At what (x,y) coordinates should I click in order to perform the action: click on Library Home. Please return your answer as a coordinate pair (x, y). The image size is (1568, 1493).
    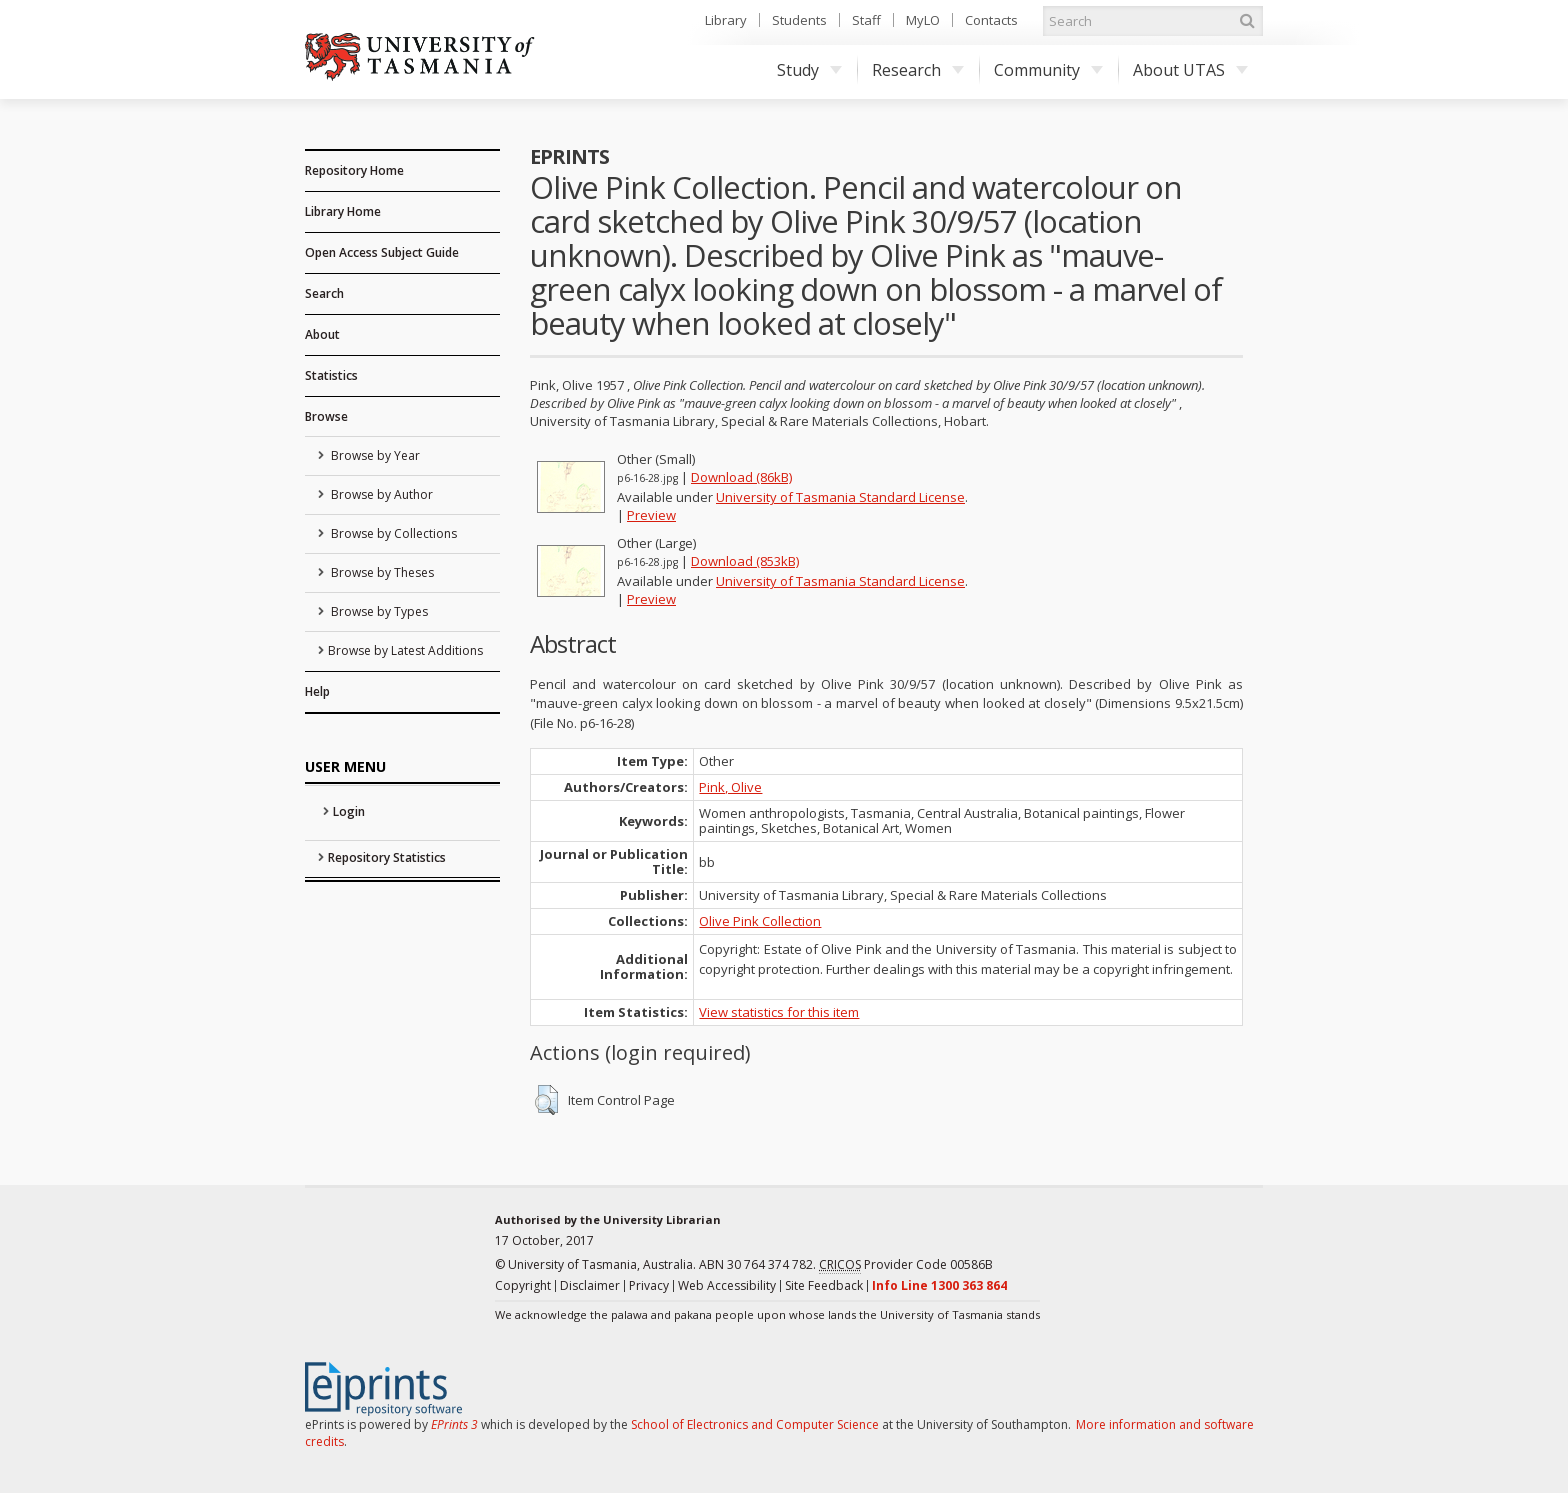
    Looking at the image, I should click on (343, 211).